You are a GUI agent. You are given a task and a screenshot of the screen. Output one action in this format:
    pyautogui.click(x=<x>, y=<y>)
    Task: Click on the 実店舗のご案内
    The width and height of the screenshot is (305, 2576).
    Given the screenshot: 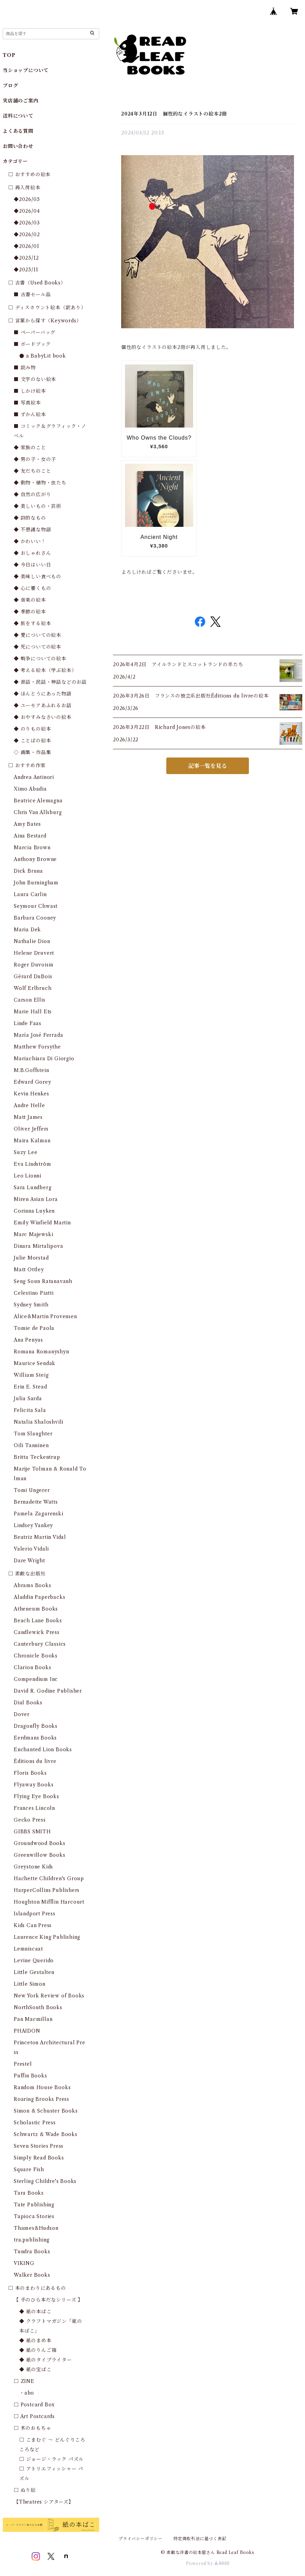 What is the action you would take?
    pyautogui.click(x=21, y=101)
    